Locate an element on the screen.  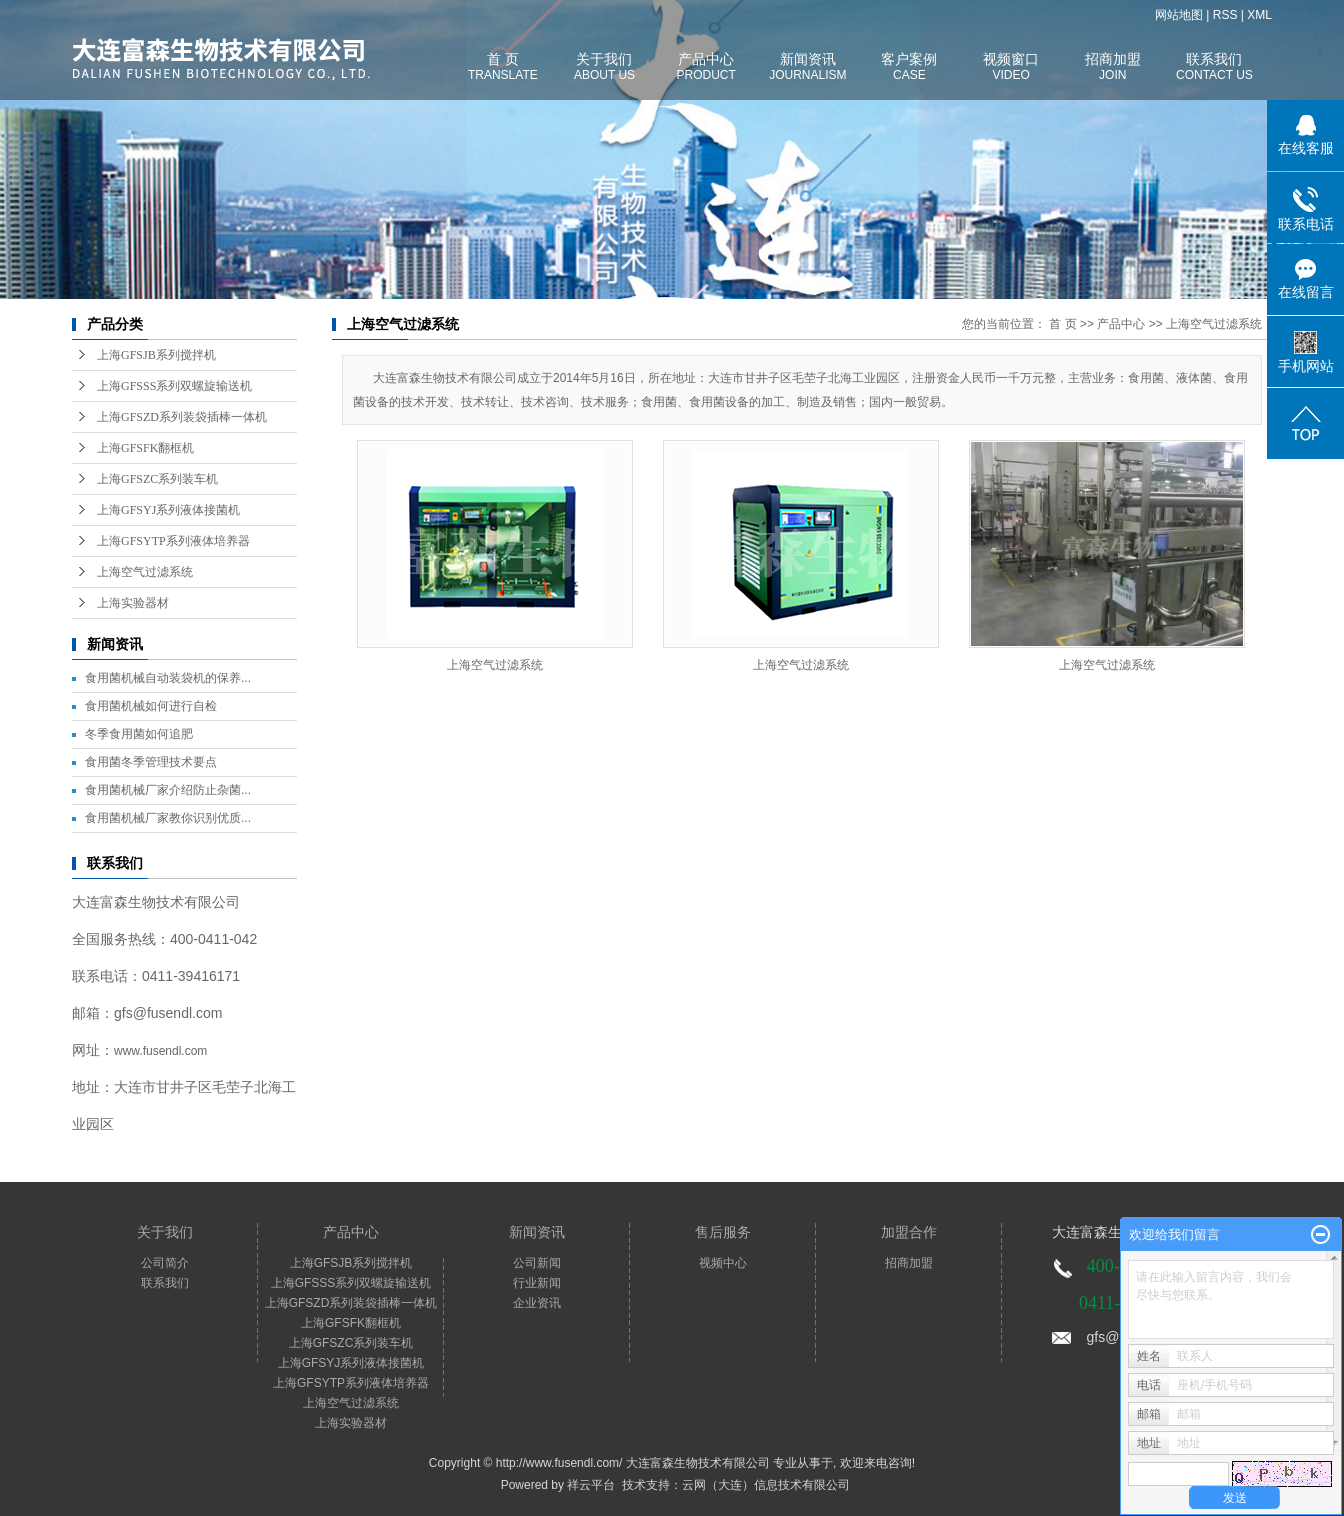
食用菌冬季管理技术要点 is located at coordinates (151, 762).